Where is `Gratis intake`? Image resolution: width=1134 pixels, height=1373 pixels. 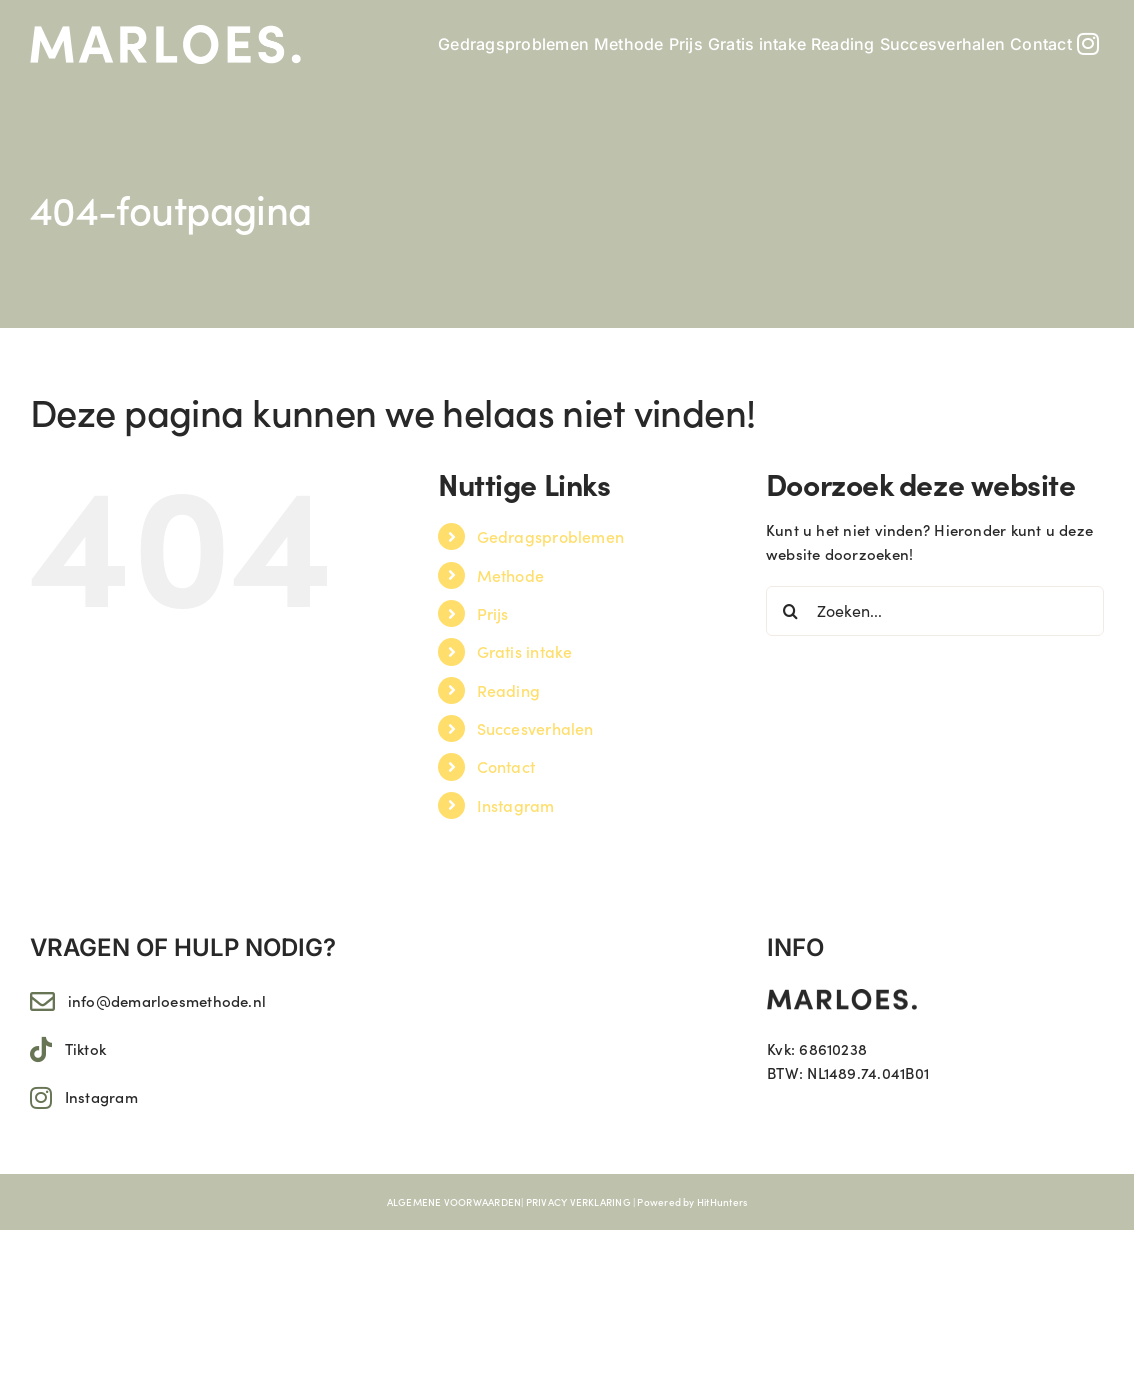
Gratis intake is located at coordinates (525, 651).